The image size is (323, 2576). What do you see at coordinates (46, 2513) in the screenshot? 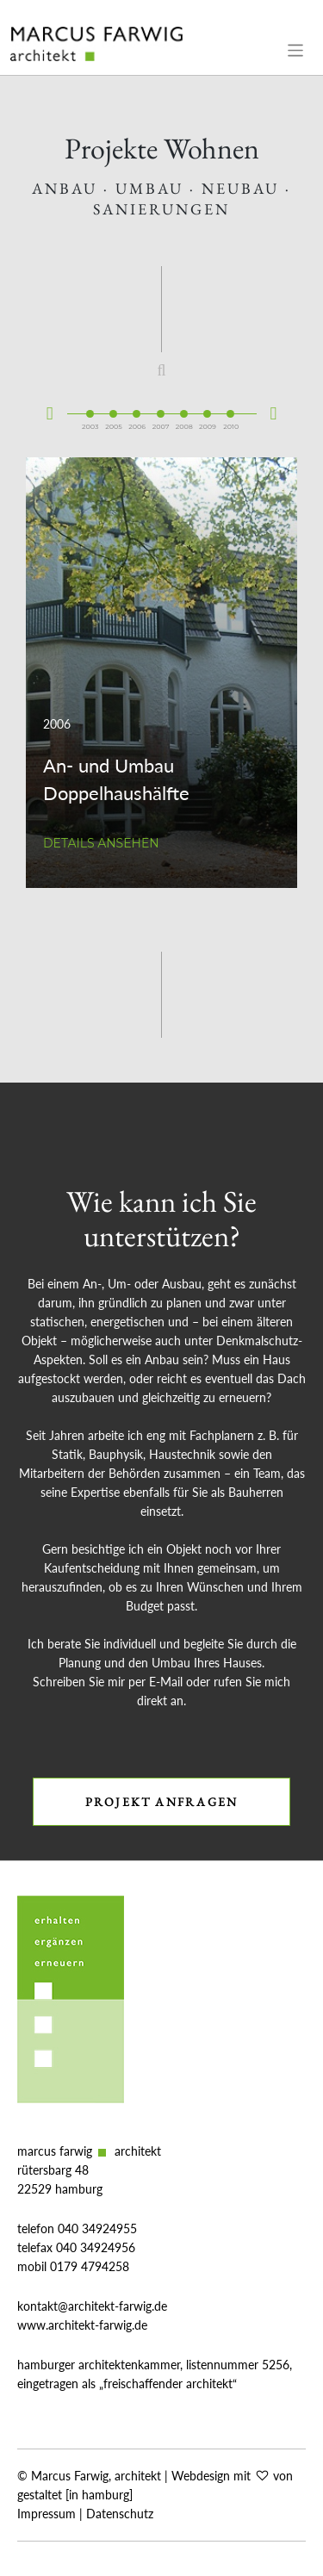
I see `Impressum` at bounding box center [46, 2513].